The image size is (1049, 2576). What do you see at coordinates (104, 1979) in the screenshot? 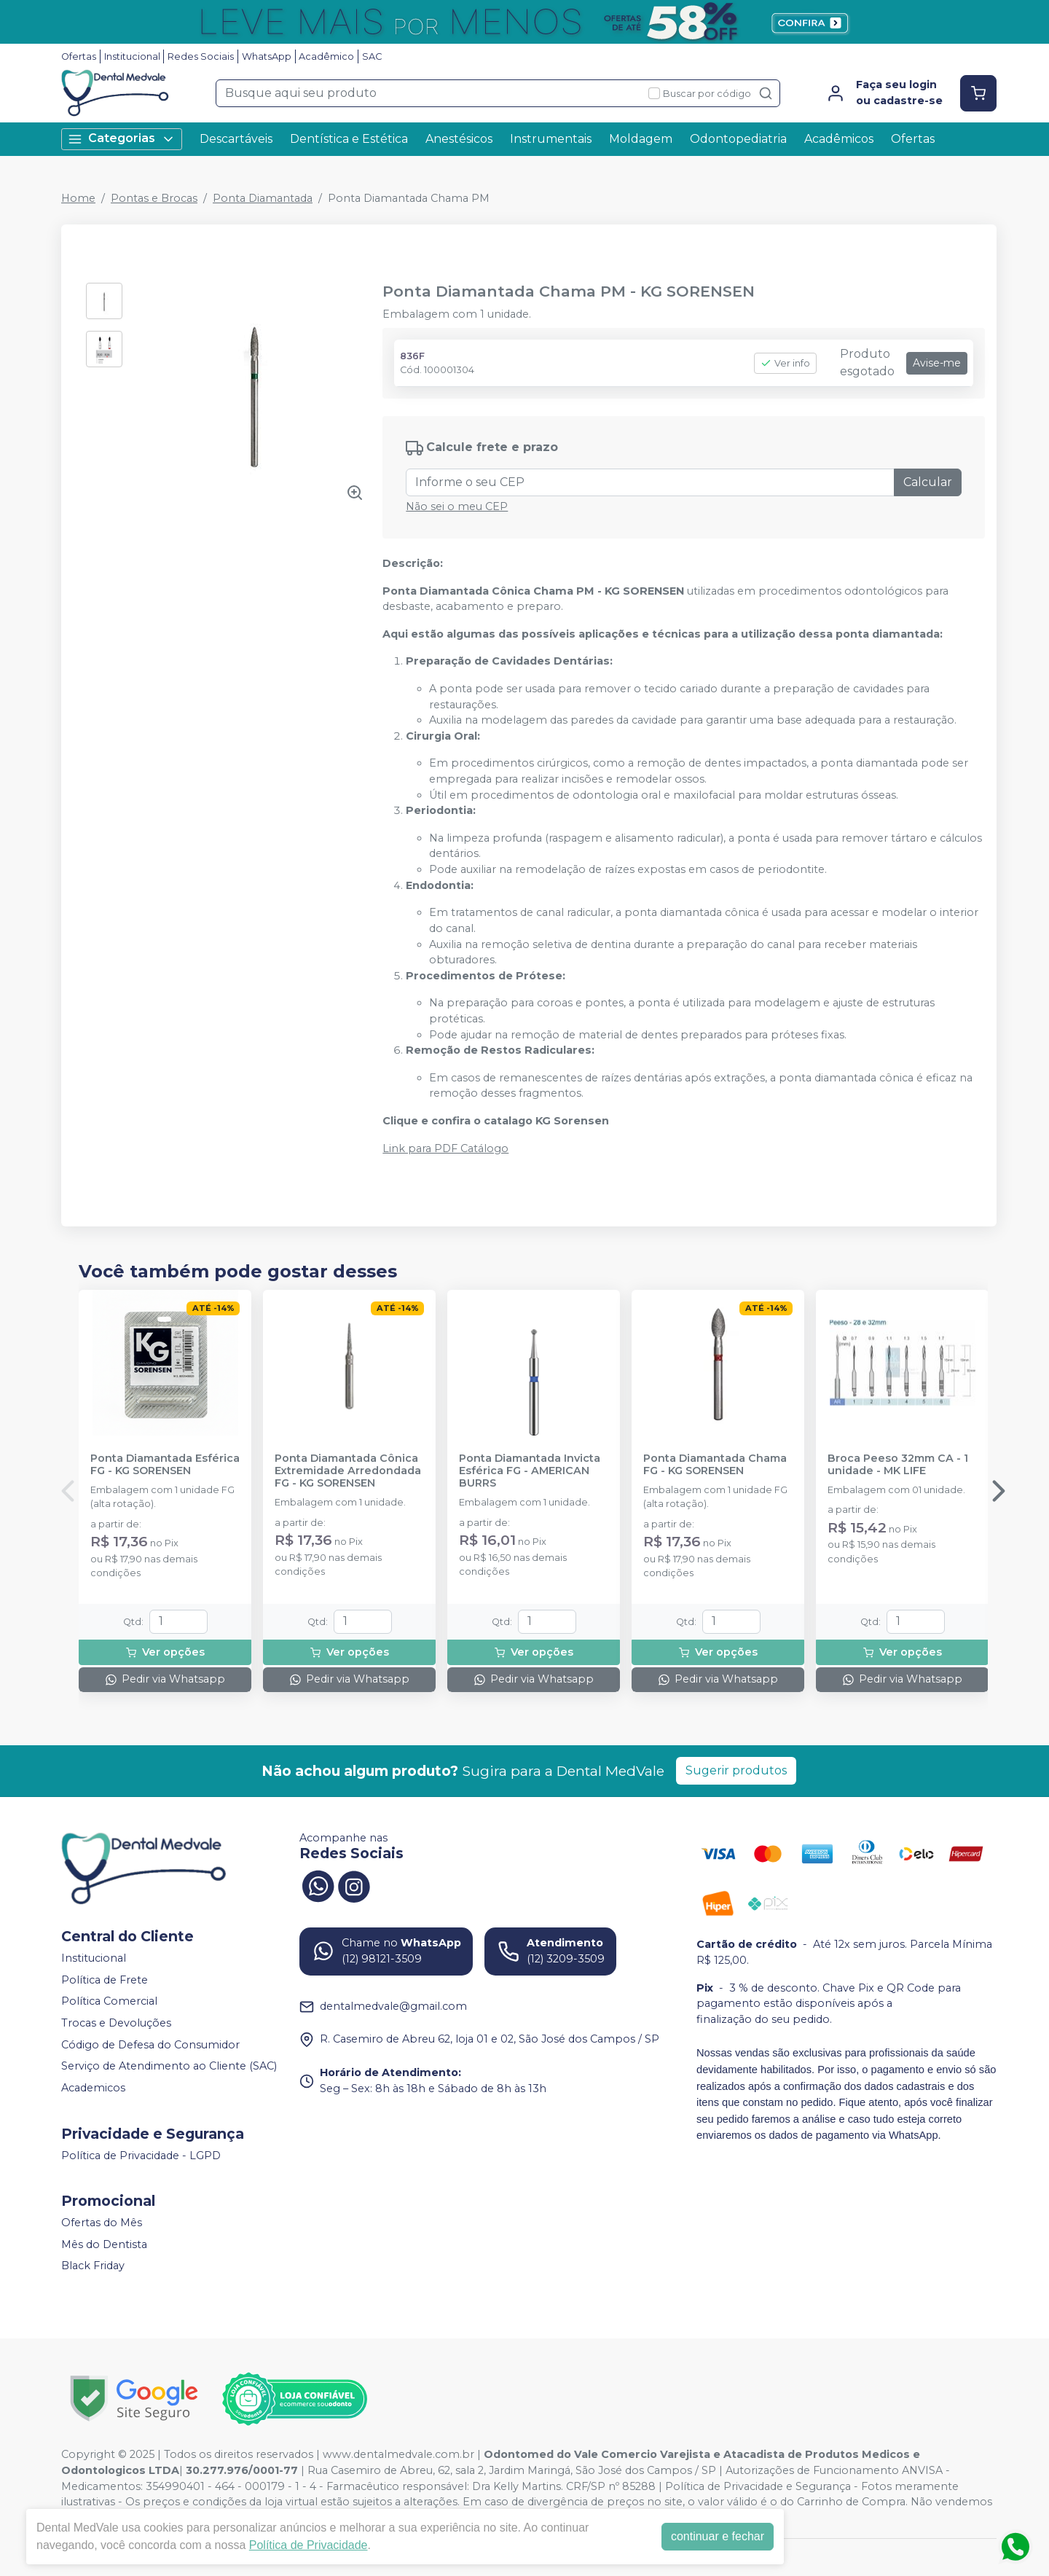
I see `Política de Frete` at bounding box center [104, 1979].